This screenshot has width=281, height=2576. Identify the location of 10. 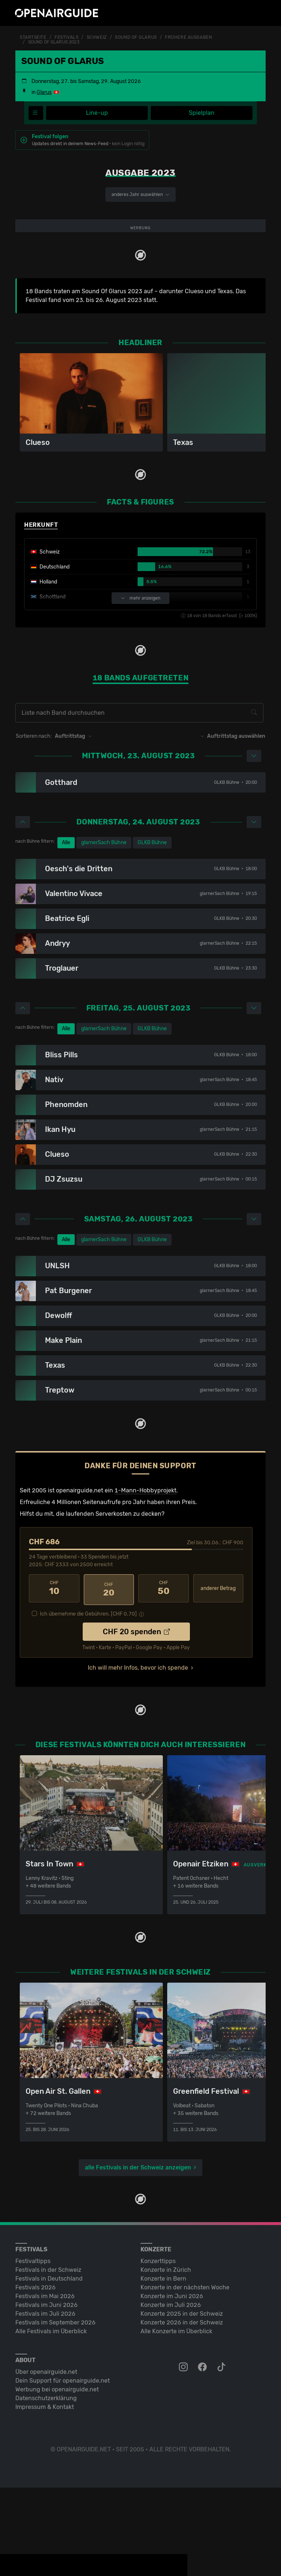
(54, 1680).